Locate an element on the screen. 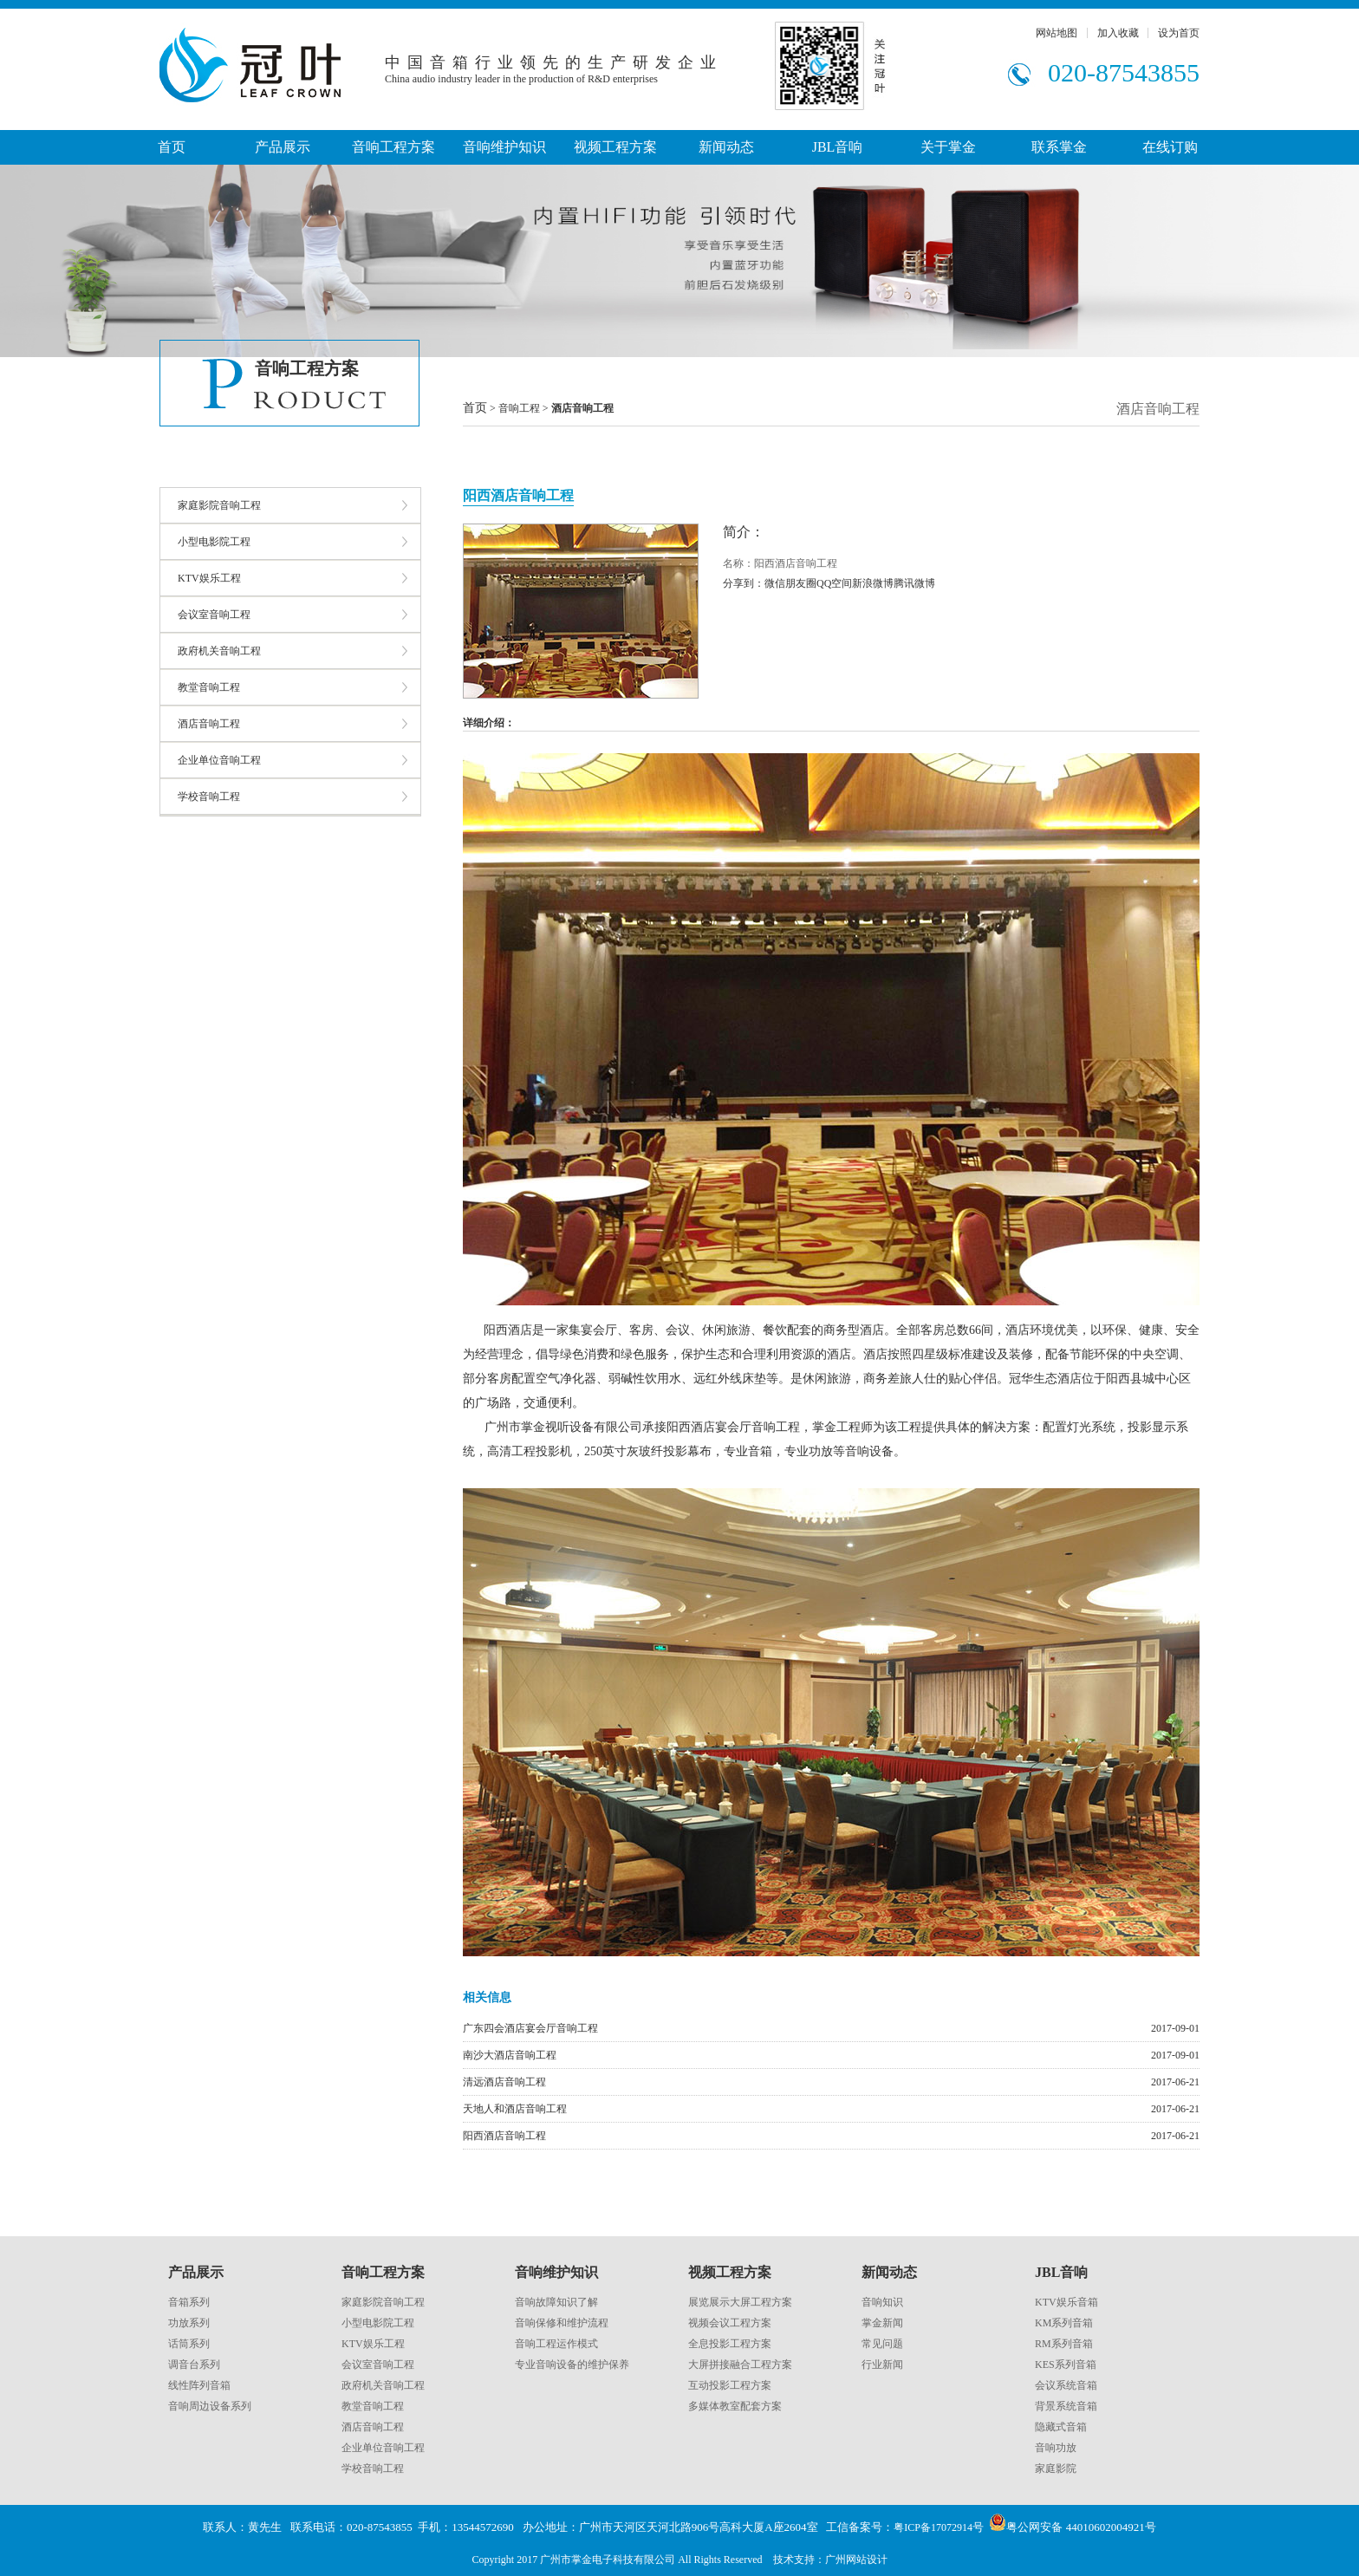 This screenshot has width=1359, height=2576. 学校音响工程 is located at coordinates (209, 796).